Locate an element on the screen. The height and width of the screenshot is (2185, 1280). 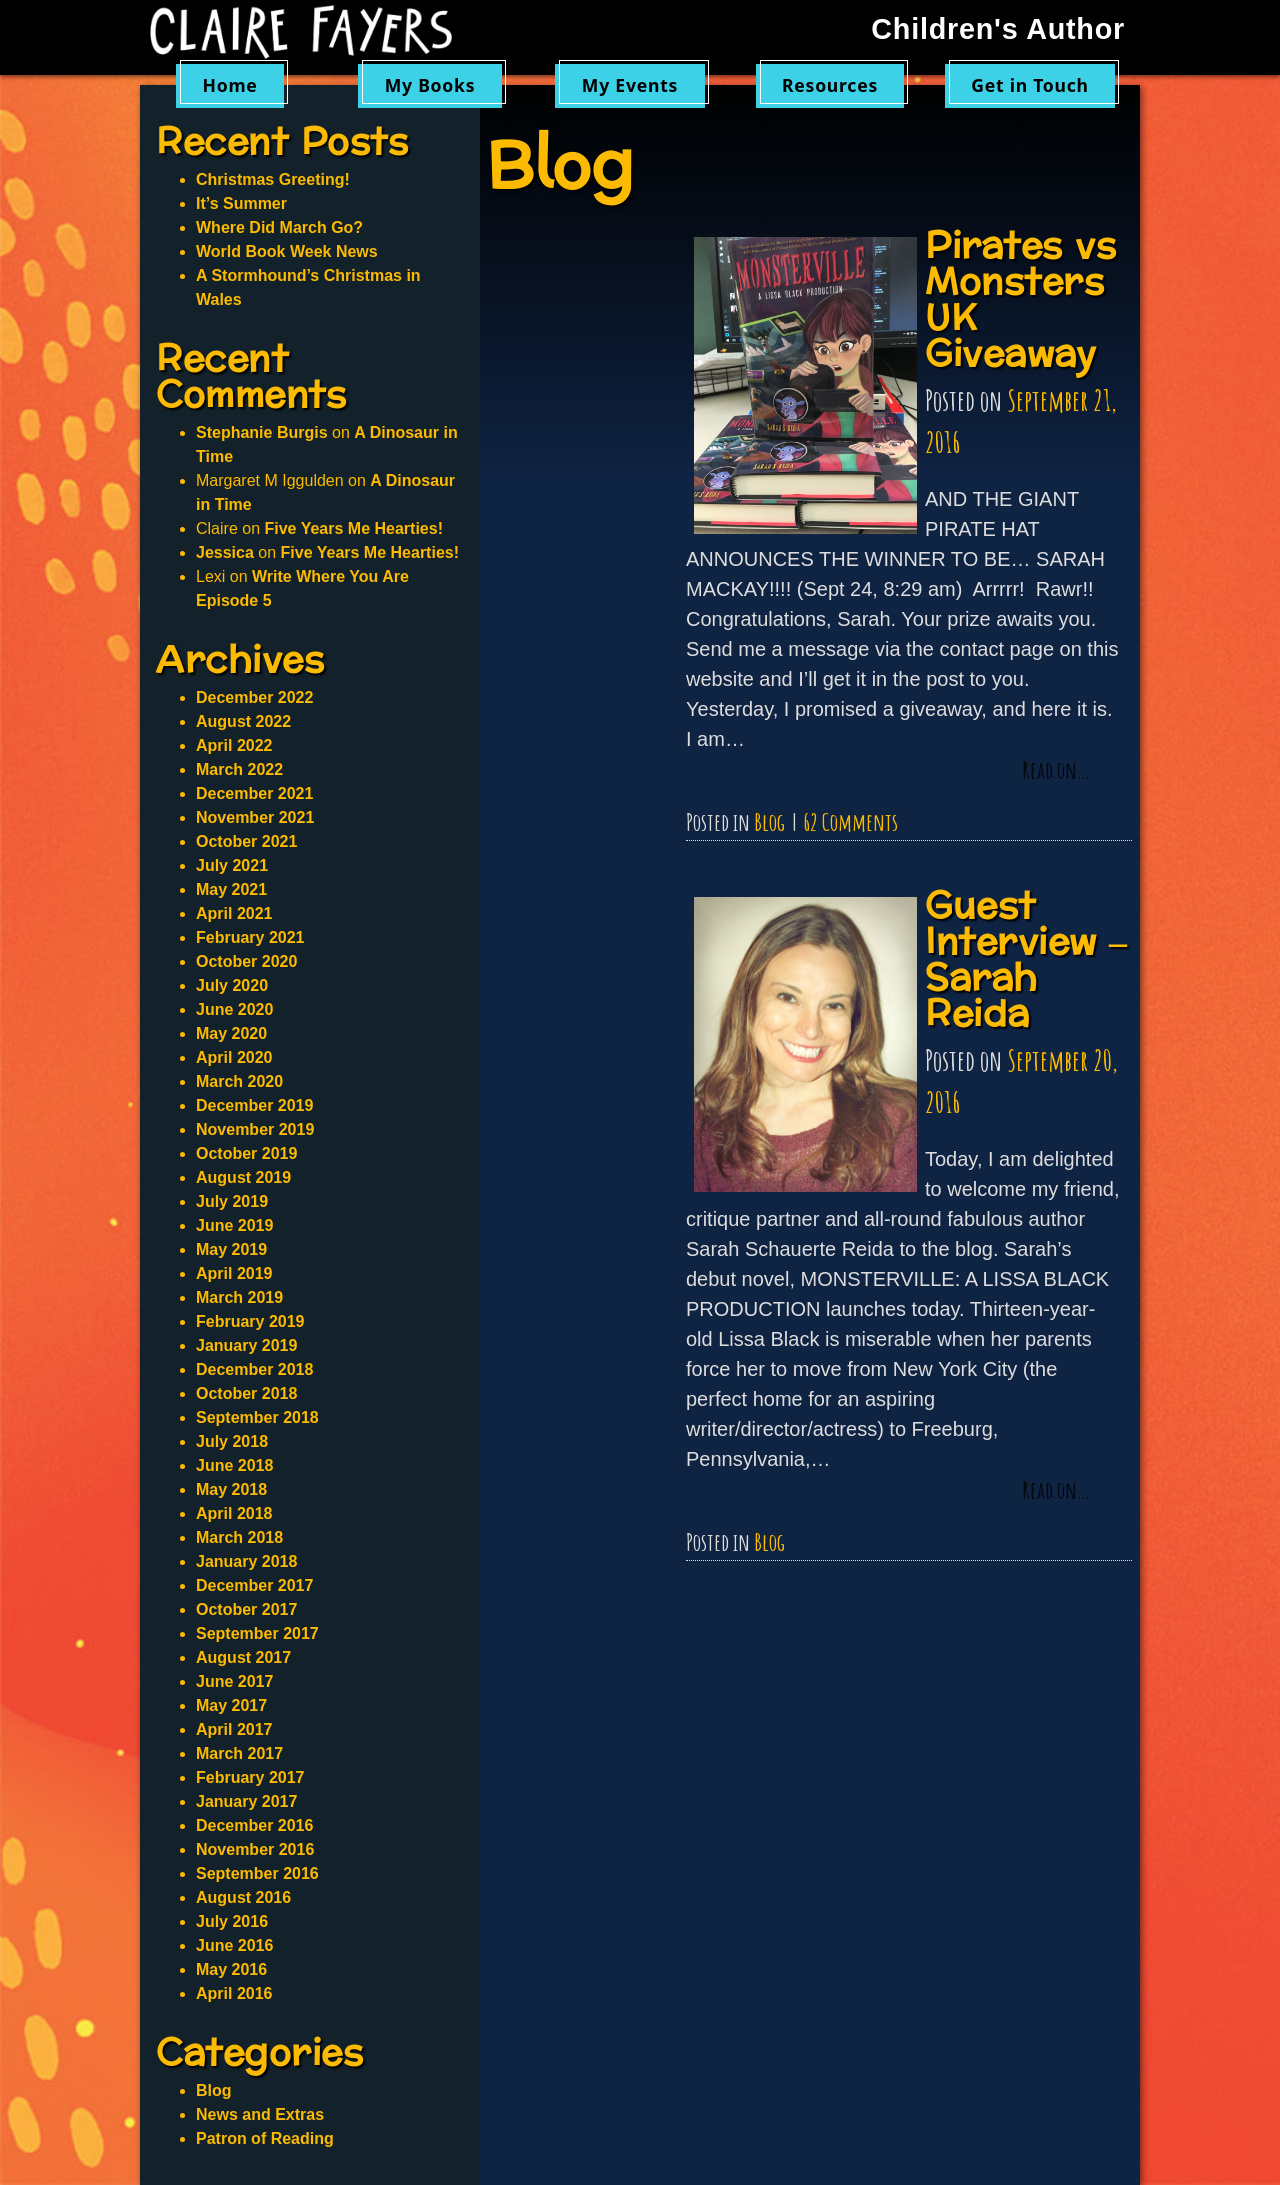
June 2020 is located at coordinates (234, 1009).